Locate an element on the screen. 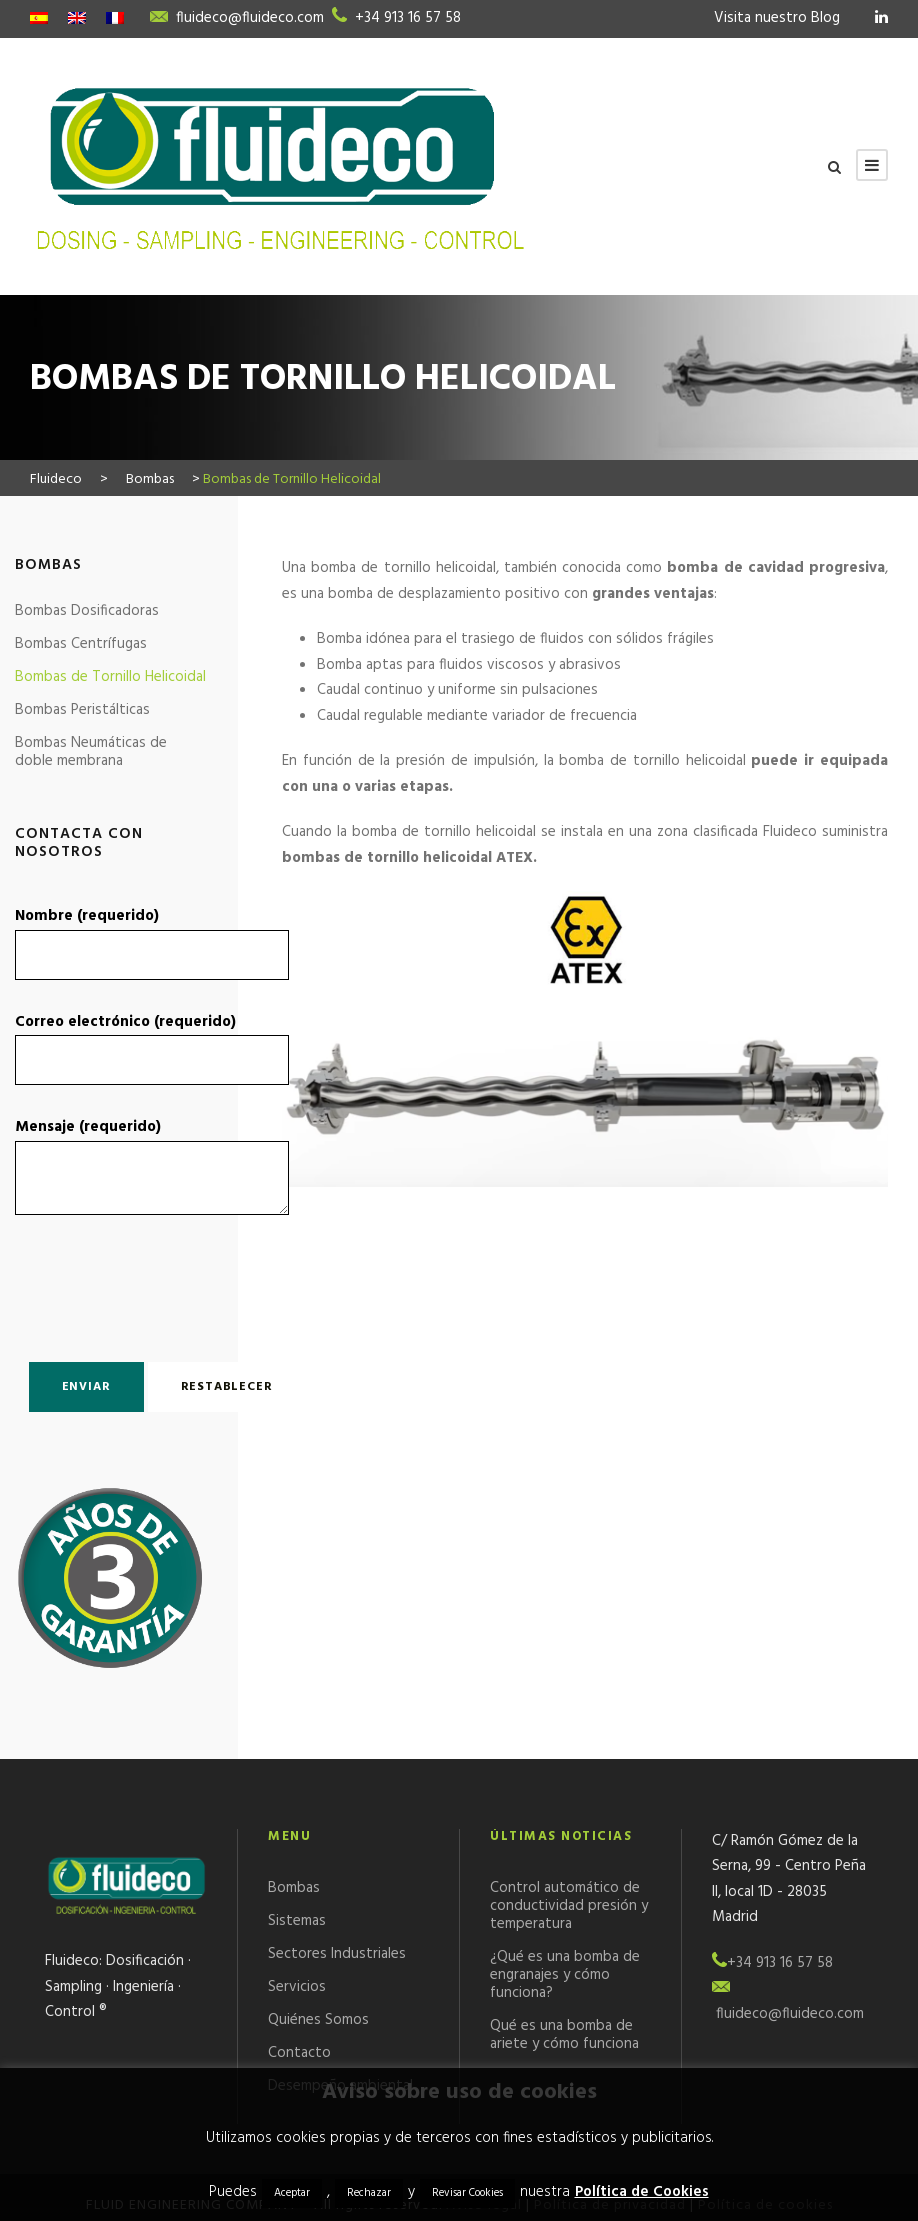 This screenshot has width=918, height=2221. Bombas Neumáticas de doble membrana is located at coordinates (91, 752).